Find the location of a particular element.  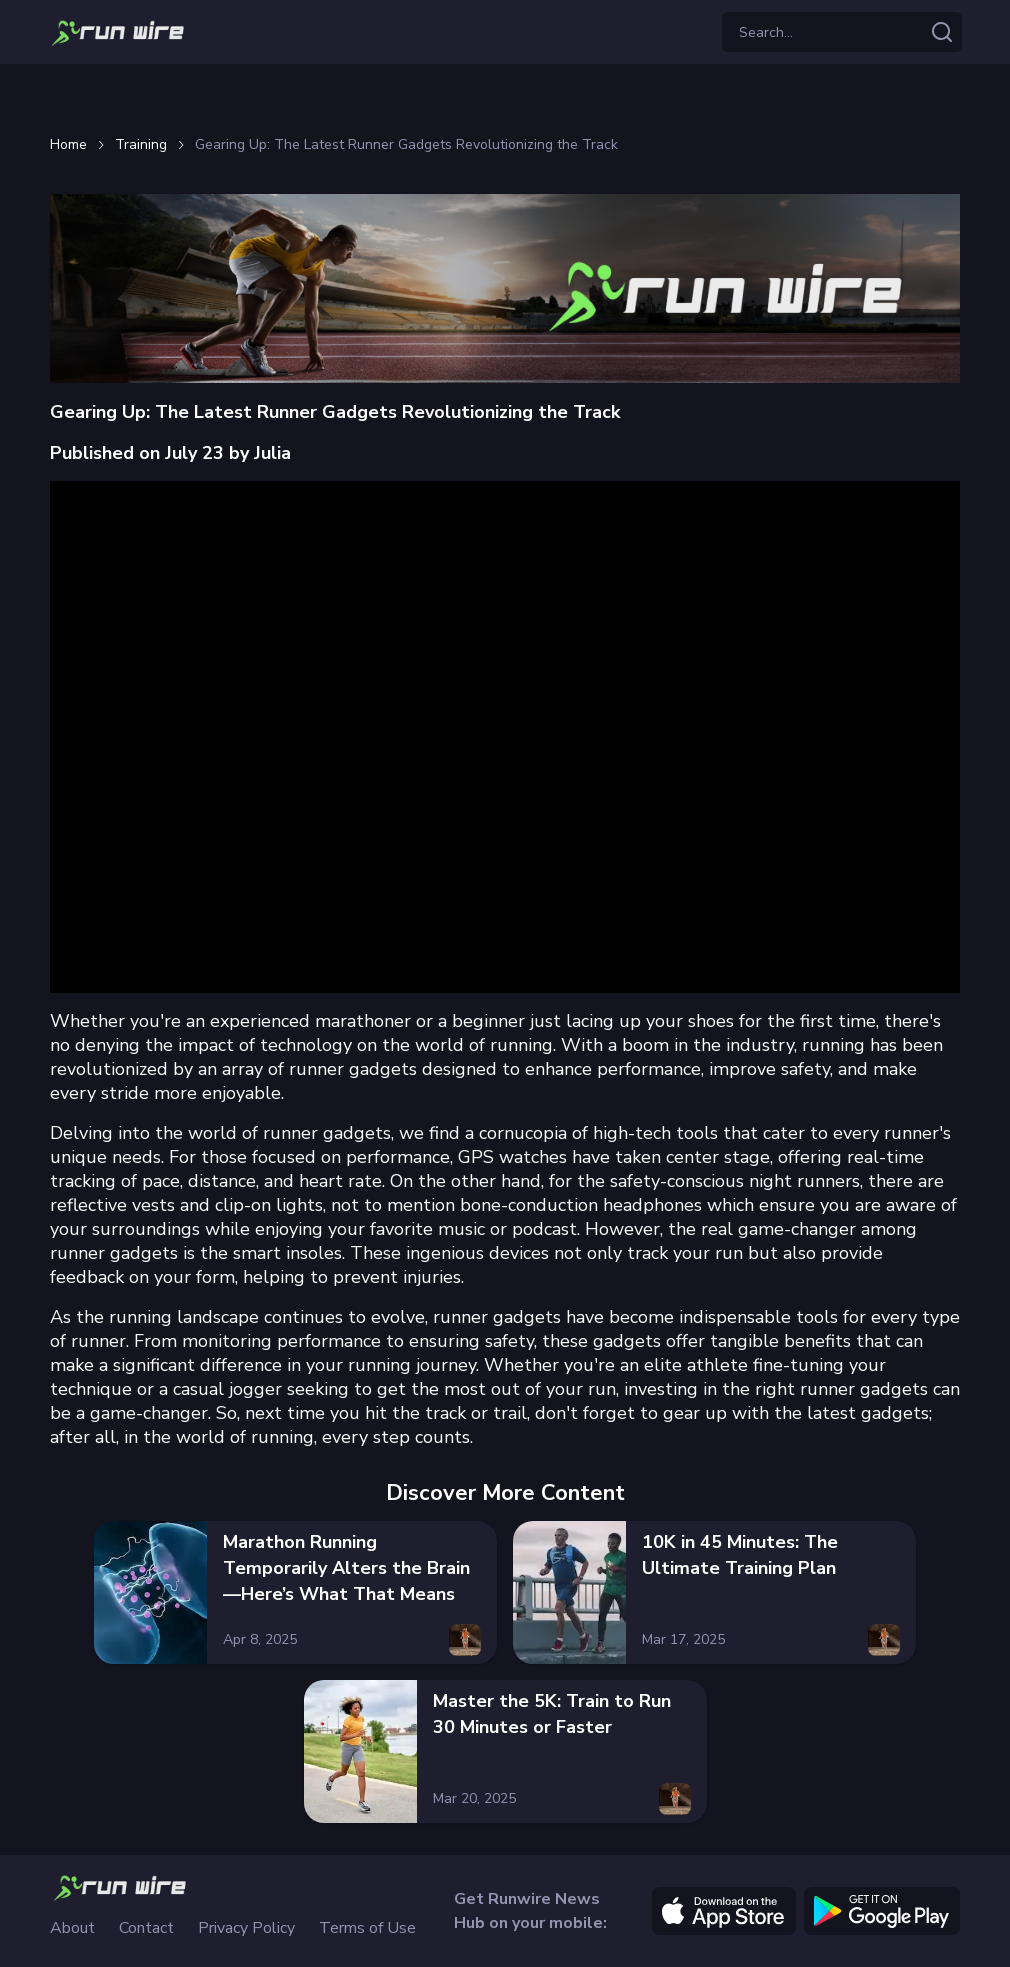

Home is located at coordinates (68, 145).